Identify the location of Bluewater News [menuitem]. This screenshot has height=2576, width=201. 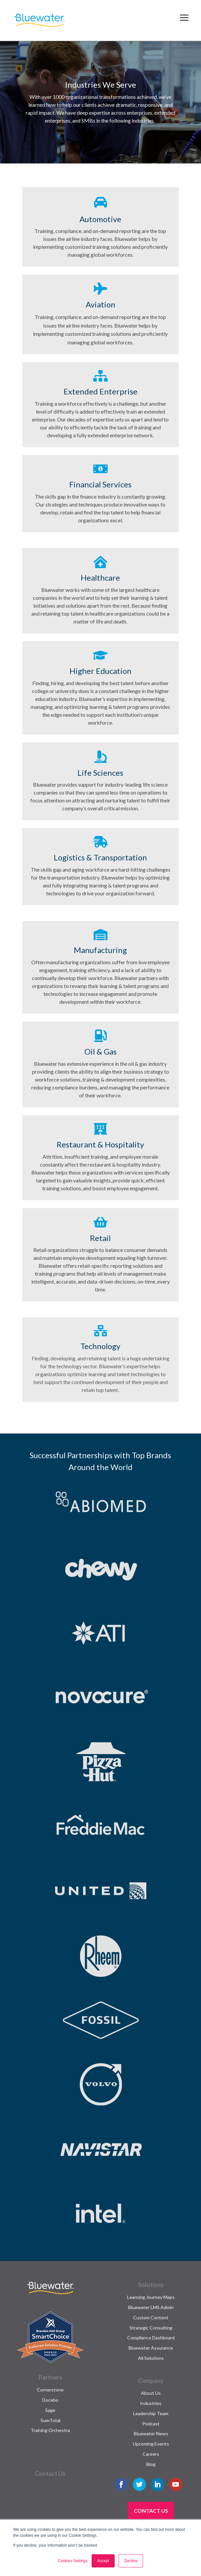
(151, 2433).